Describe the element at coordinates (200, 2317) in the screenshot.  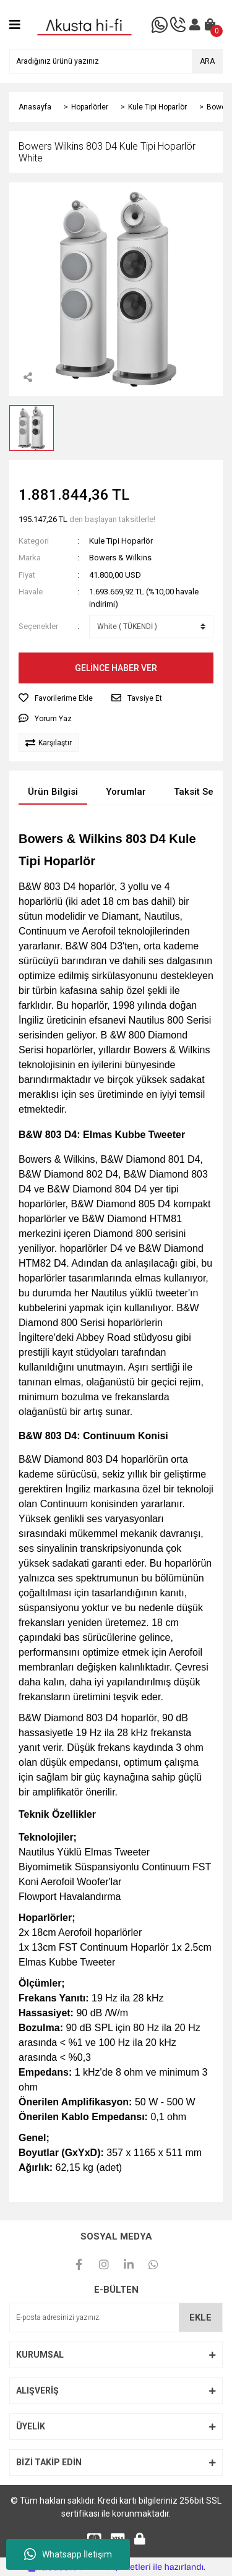
I see `EKLE [Submit]` at that location.